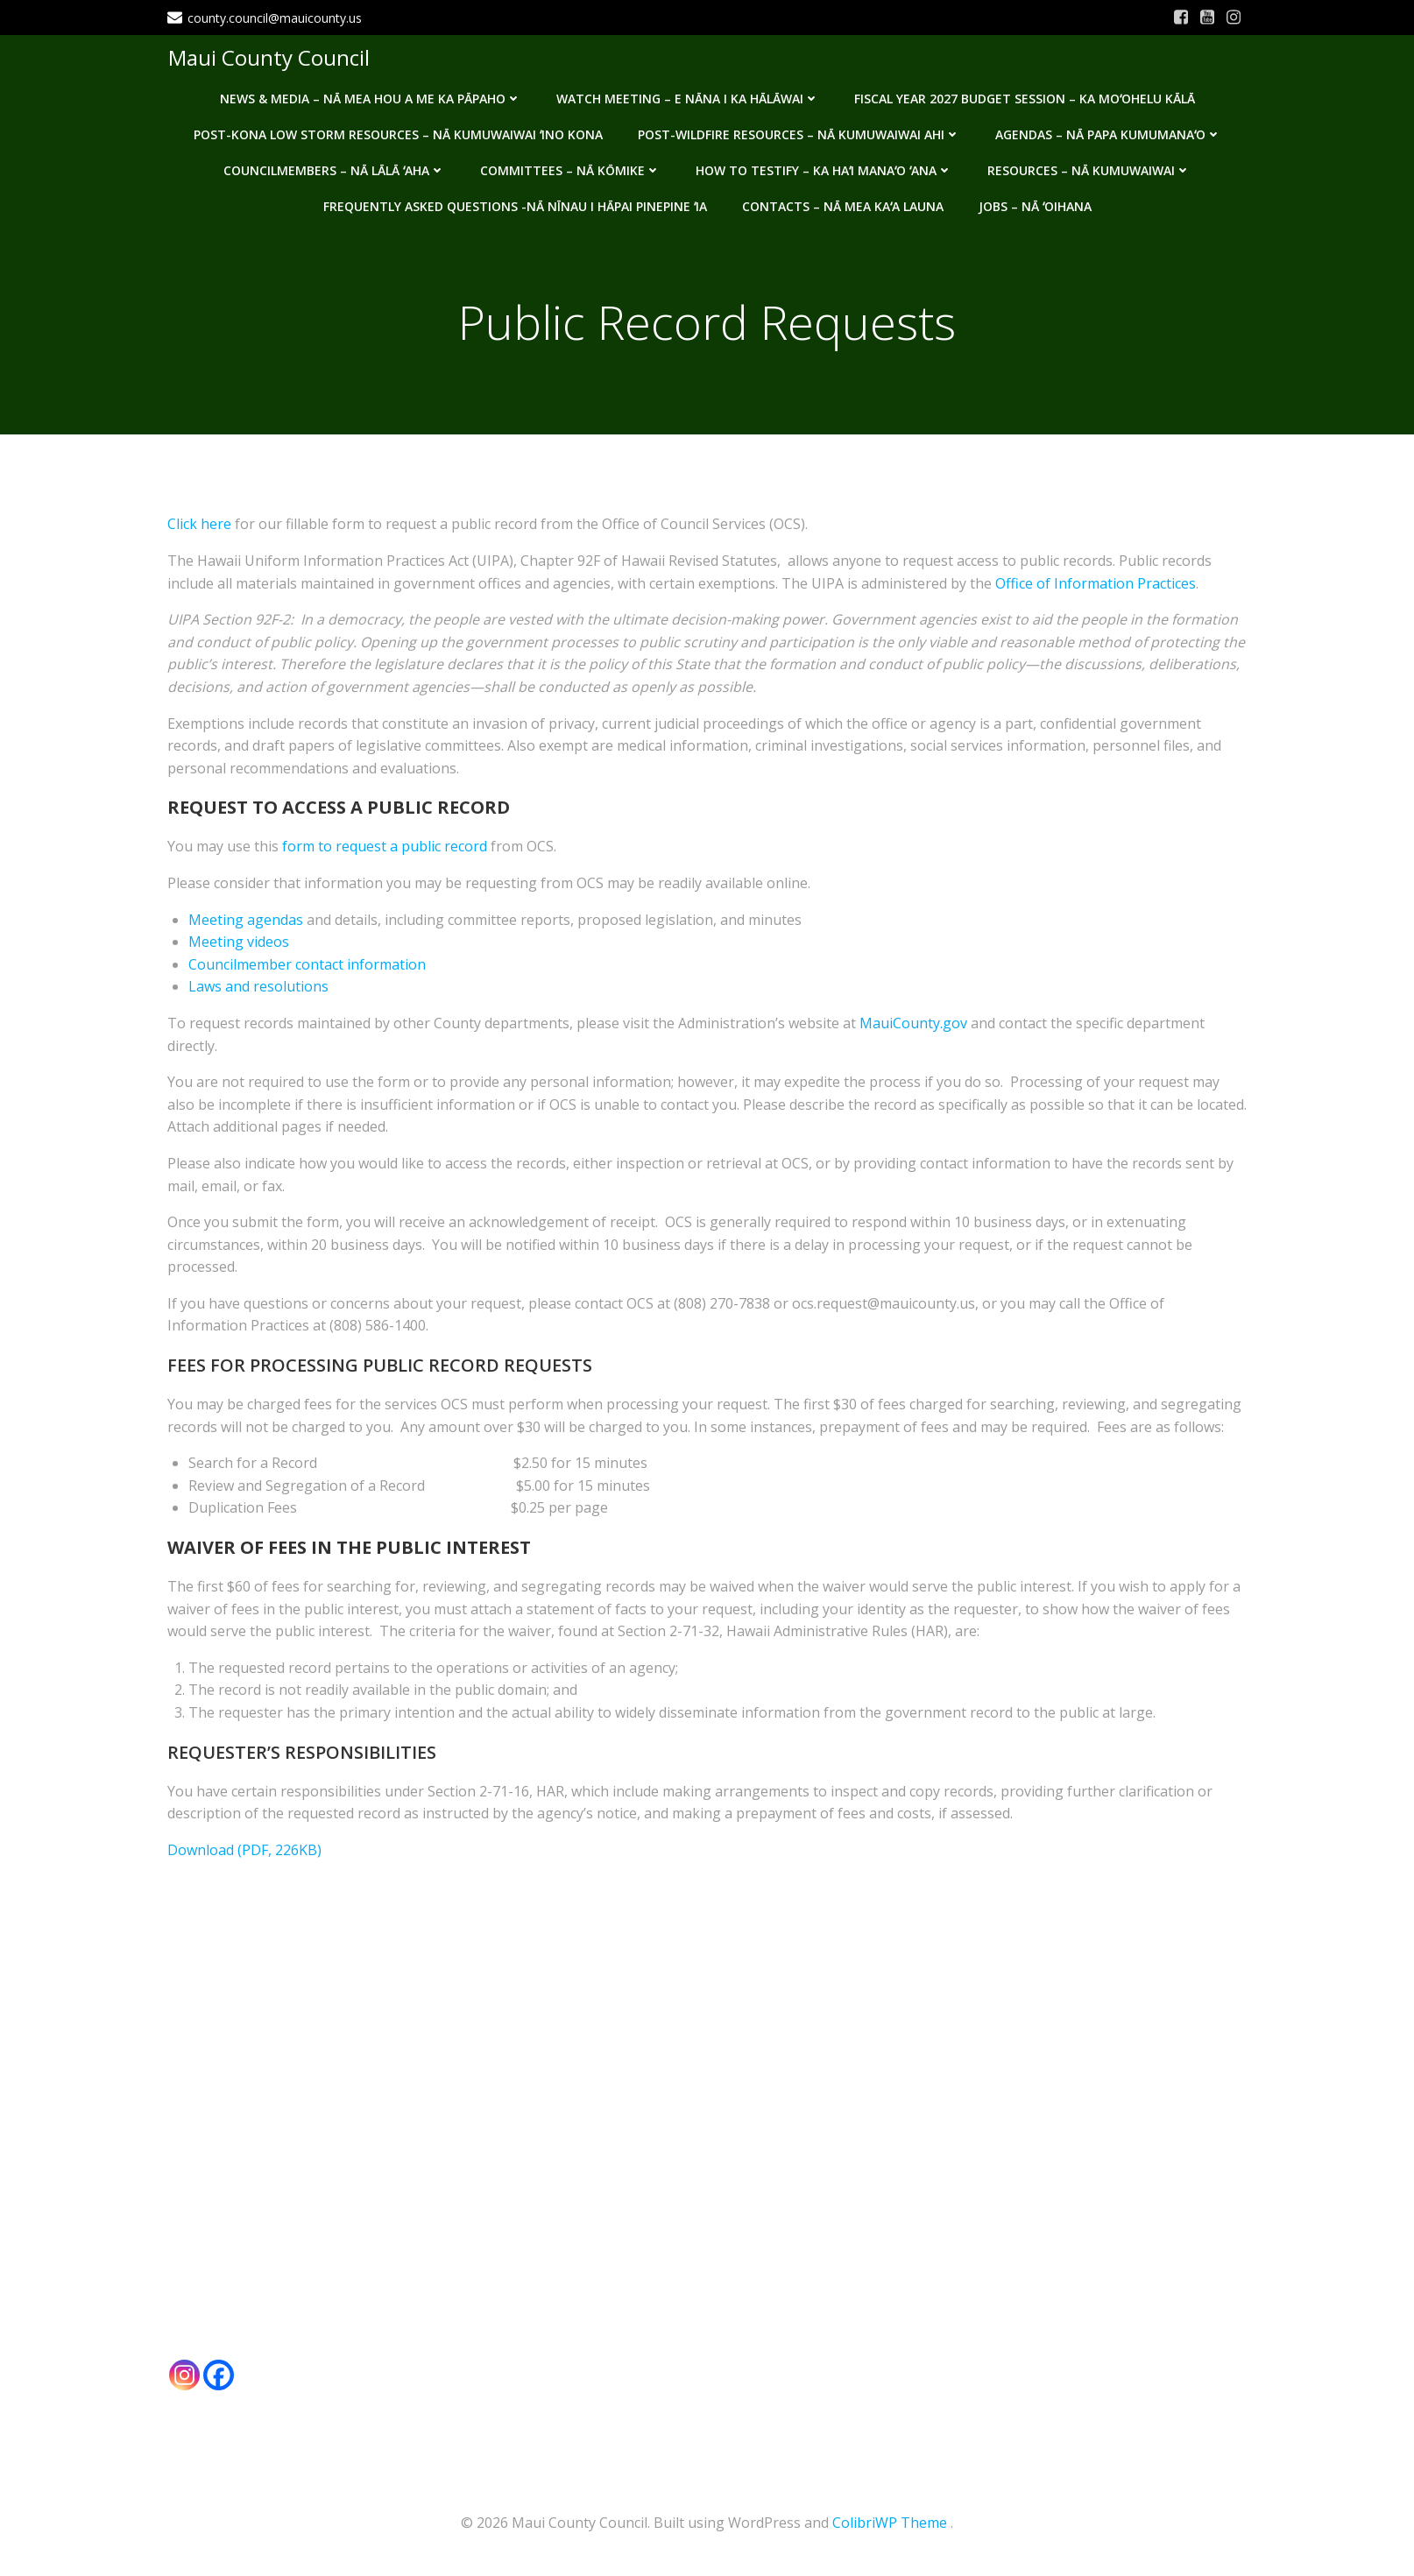  I want to click on Fiscal Year 2027 Budget Session – Ka Moʻohelu Kālā, so click(1024, 96).